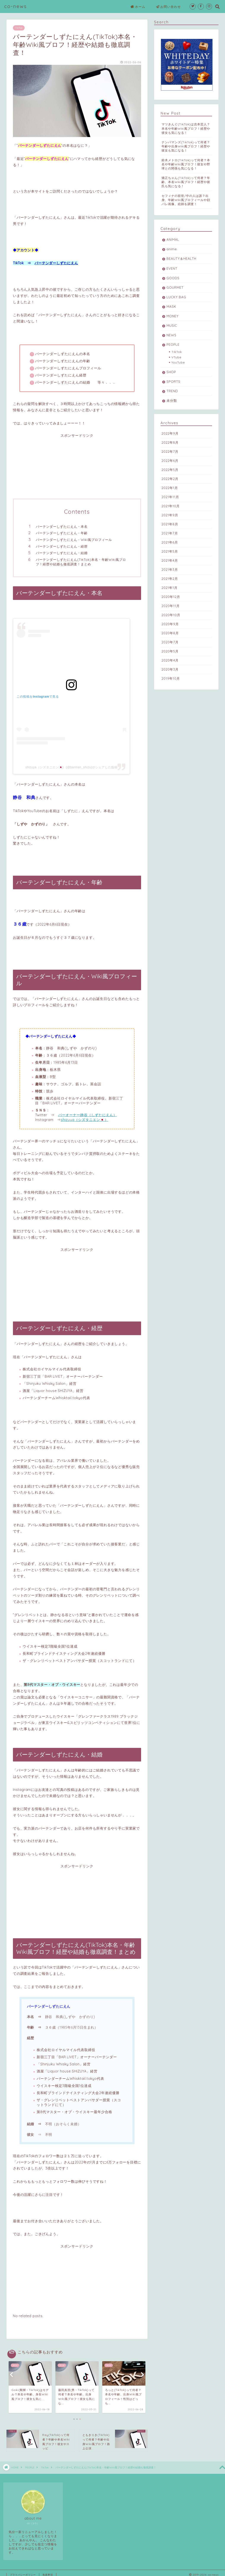 This screenshot has width=225, height=2576. Describe the element at coordinates (170, 479) in the screenshot. I see `2022年2月` at that location.